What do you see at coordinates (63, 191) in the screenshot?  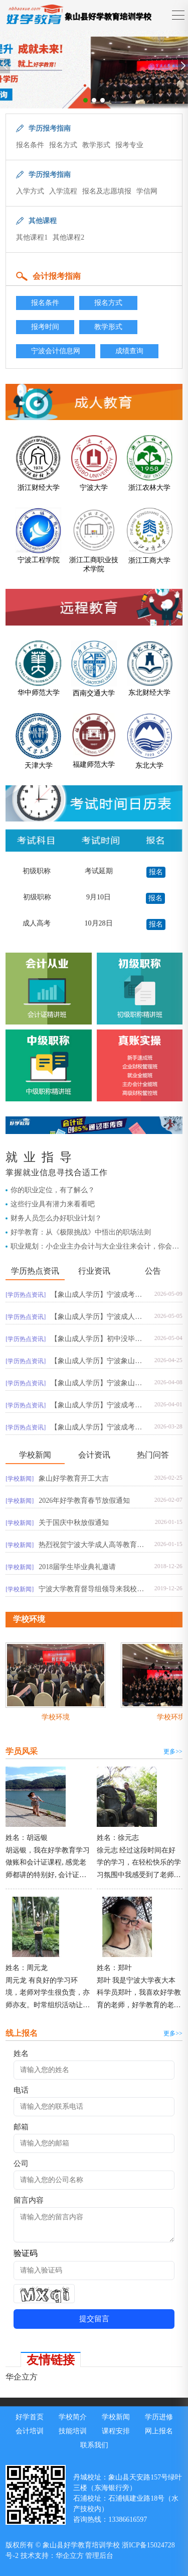 I see `入学流程` at bounding box center [63, 191].